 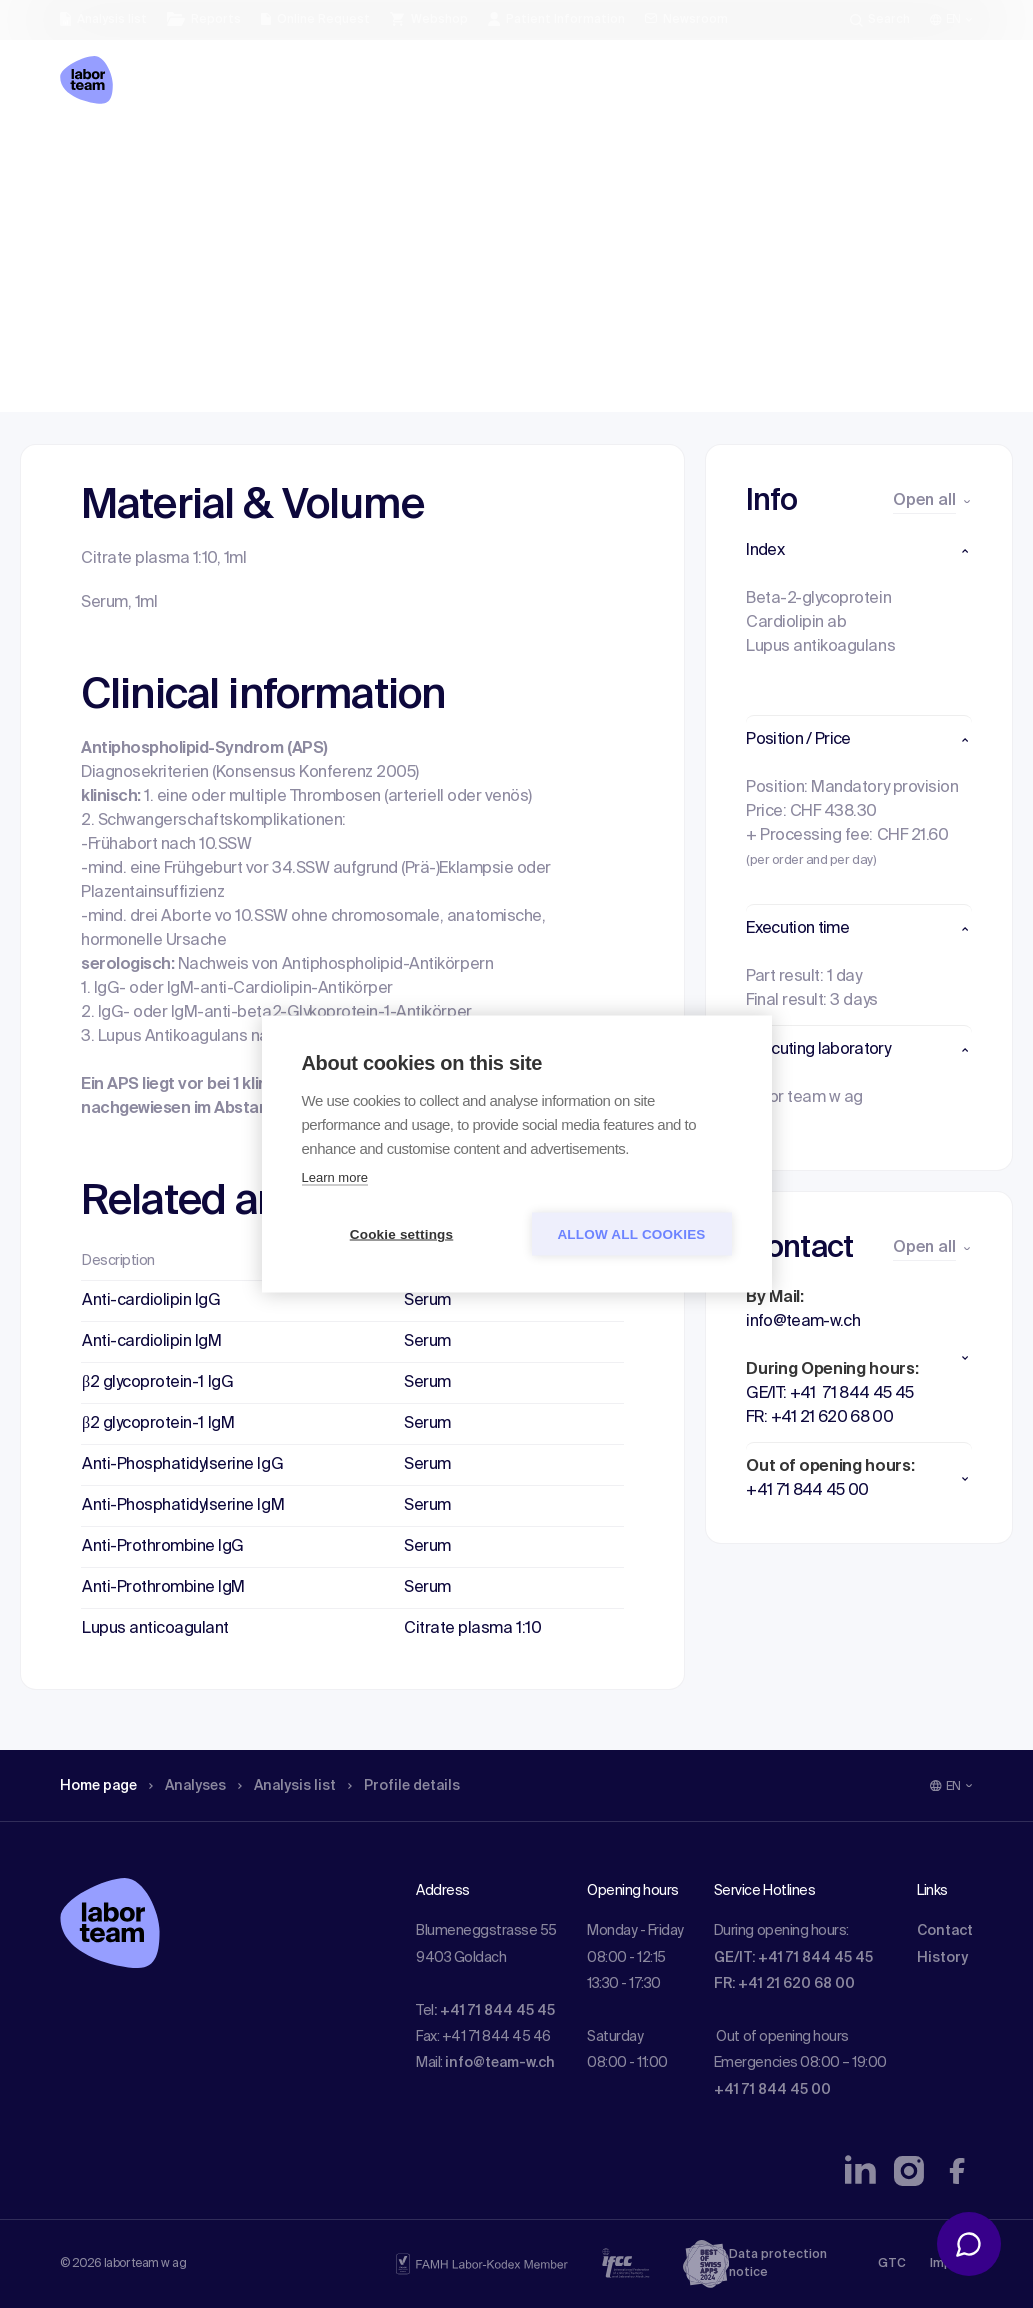 What do you see at coordinates (859, 551) in the screenshot?
I see `[button]` at bounding box center [859, 551].